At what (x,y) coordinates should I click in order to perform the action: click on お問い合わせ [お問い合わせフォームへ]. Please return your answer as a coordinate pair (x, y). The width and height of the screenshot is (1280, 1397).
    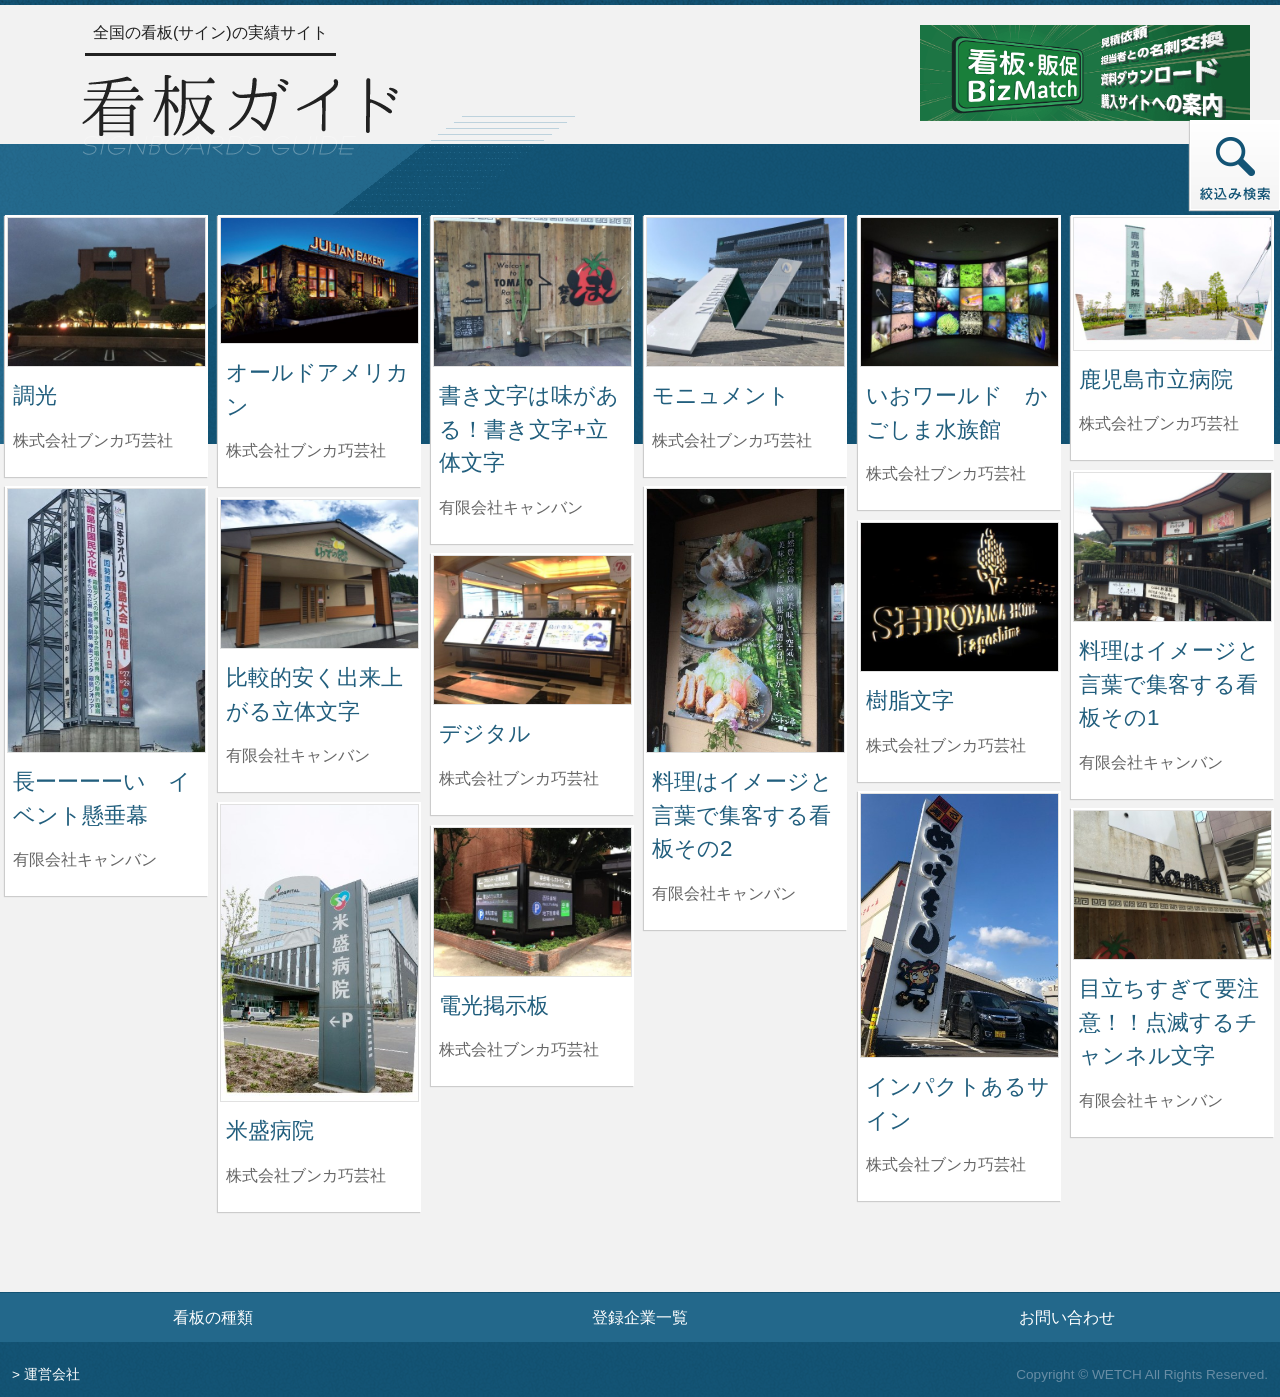
    Looking at the image, I should click on (1067, 1317).